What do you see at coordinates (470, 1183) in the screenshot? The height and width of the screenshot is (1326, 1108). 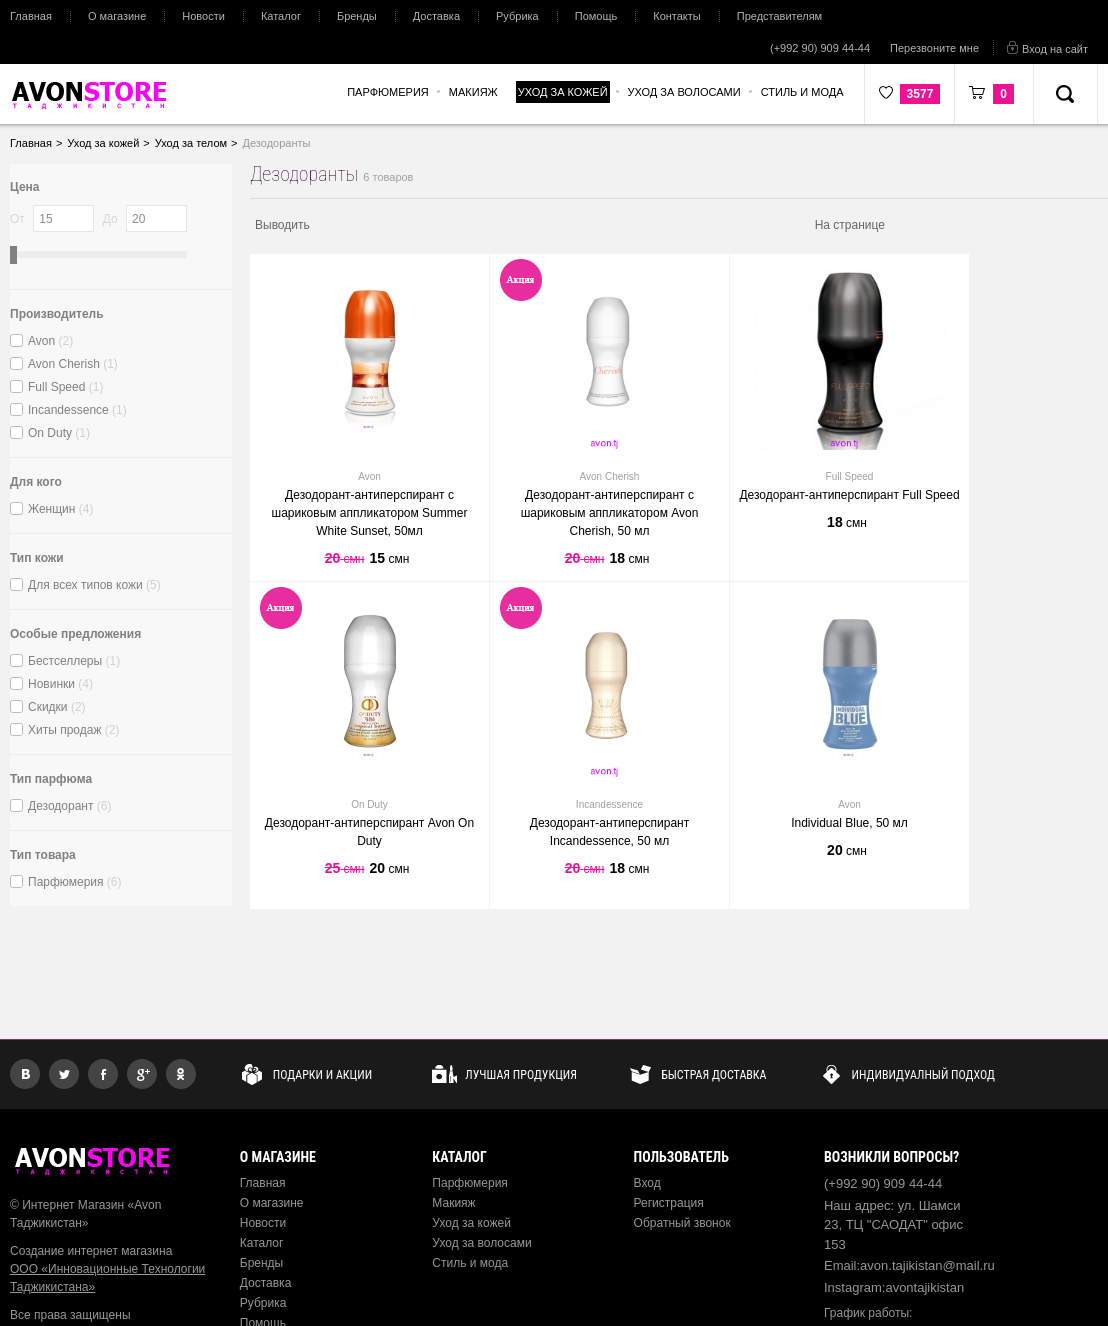 I see `Парфюмерия` at bounding box center [470, 1183].